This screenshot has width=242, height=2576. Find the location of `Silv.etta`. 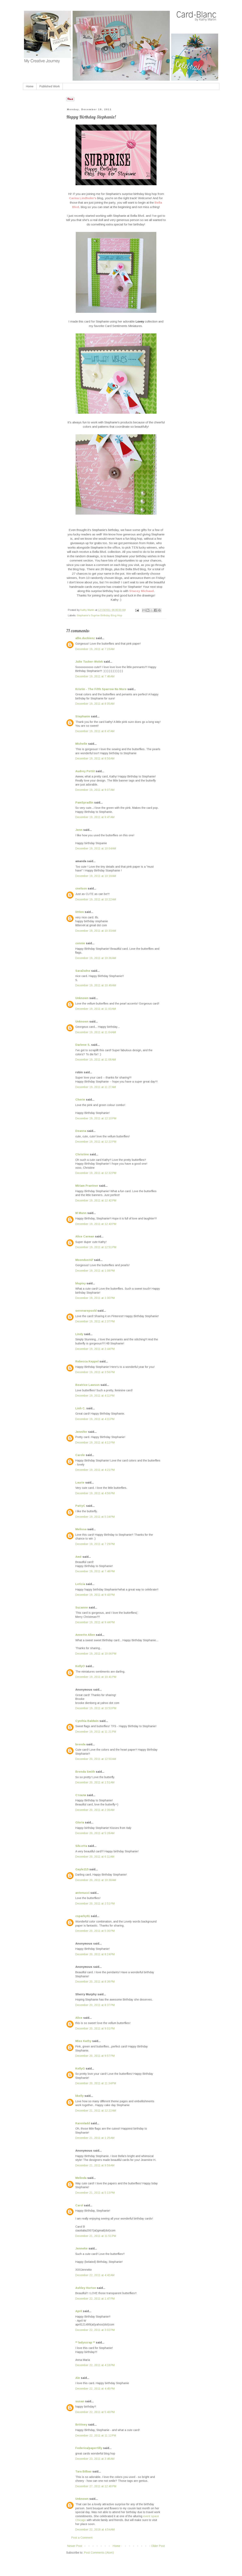

Silv.etta is located at coordinates (81, 1845).